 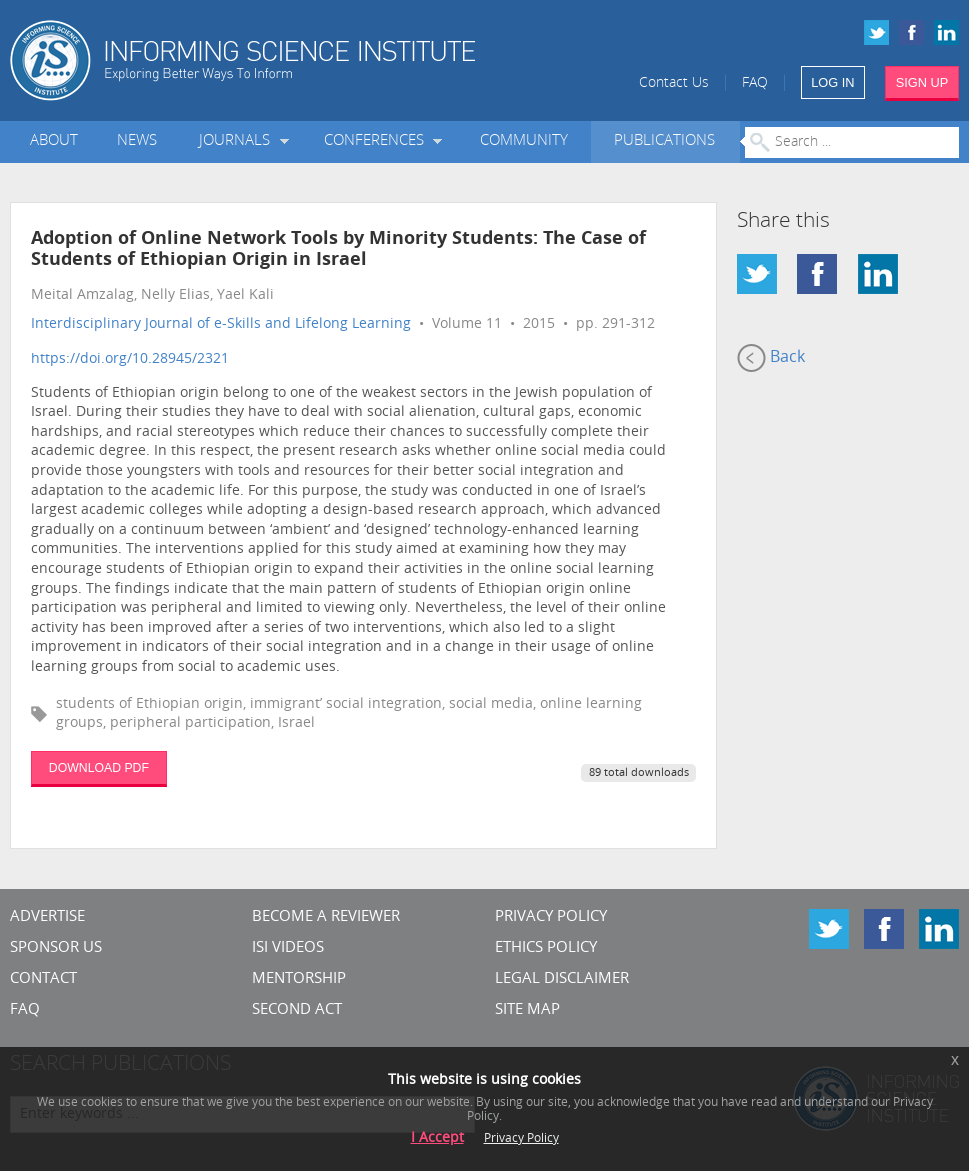 What do you see at coordinates (299, 979) in the screenshot?
I see `Mentorship` at bounding box center [299, 979].